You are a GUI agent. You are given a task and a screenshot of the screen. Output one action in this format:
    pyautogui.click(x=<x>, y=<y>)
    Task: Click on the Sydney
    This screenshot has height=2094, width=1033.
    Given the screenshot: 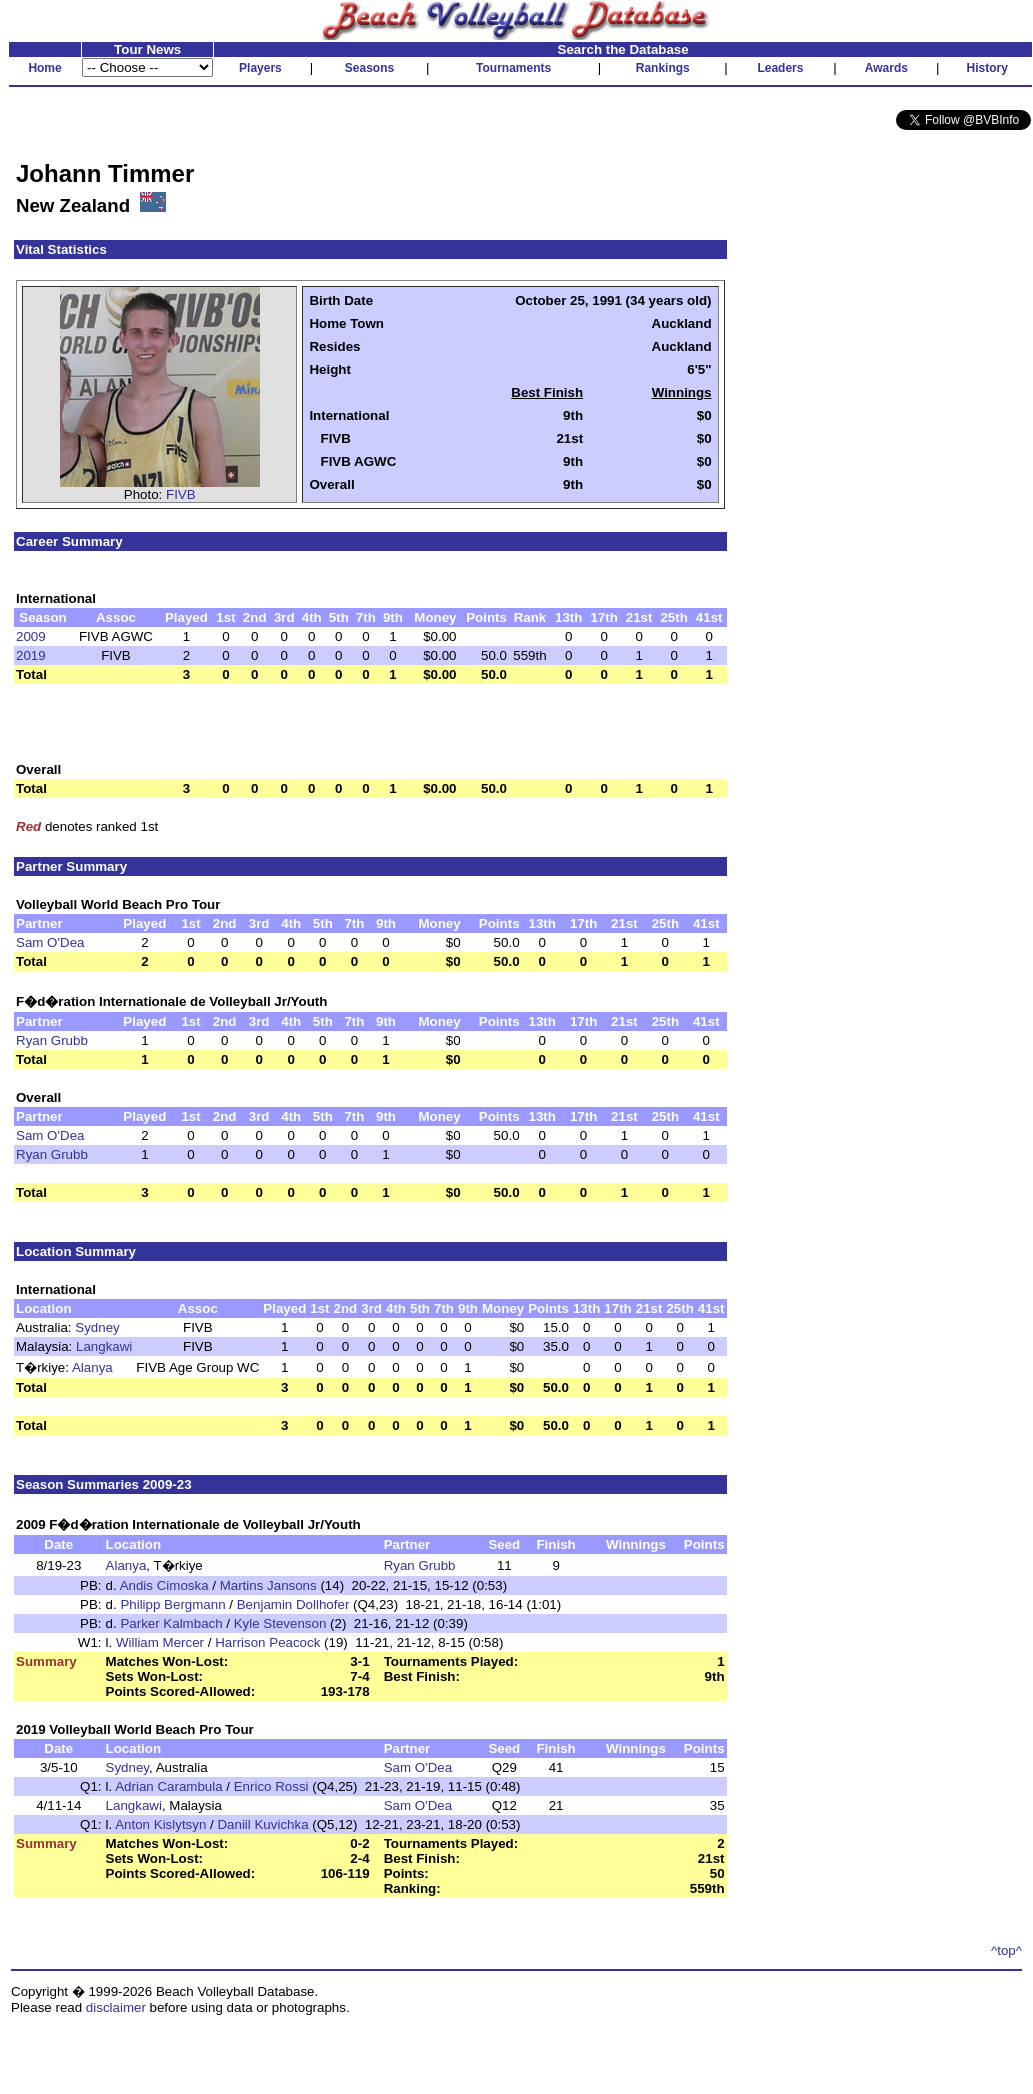 What is the action you would take?
    pyautogui.click(x=97, y=1327)
    